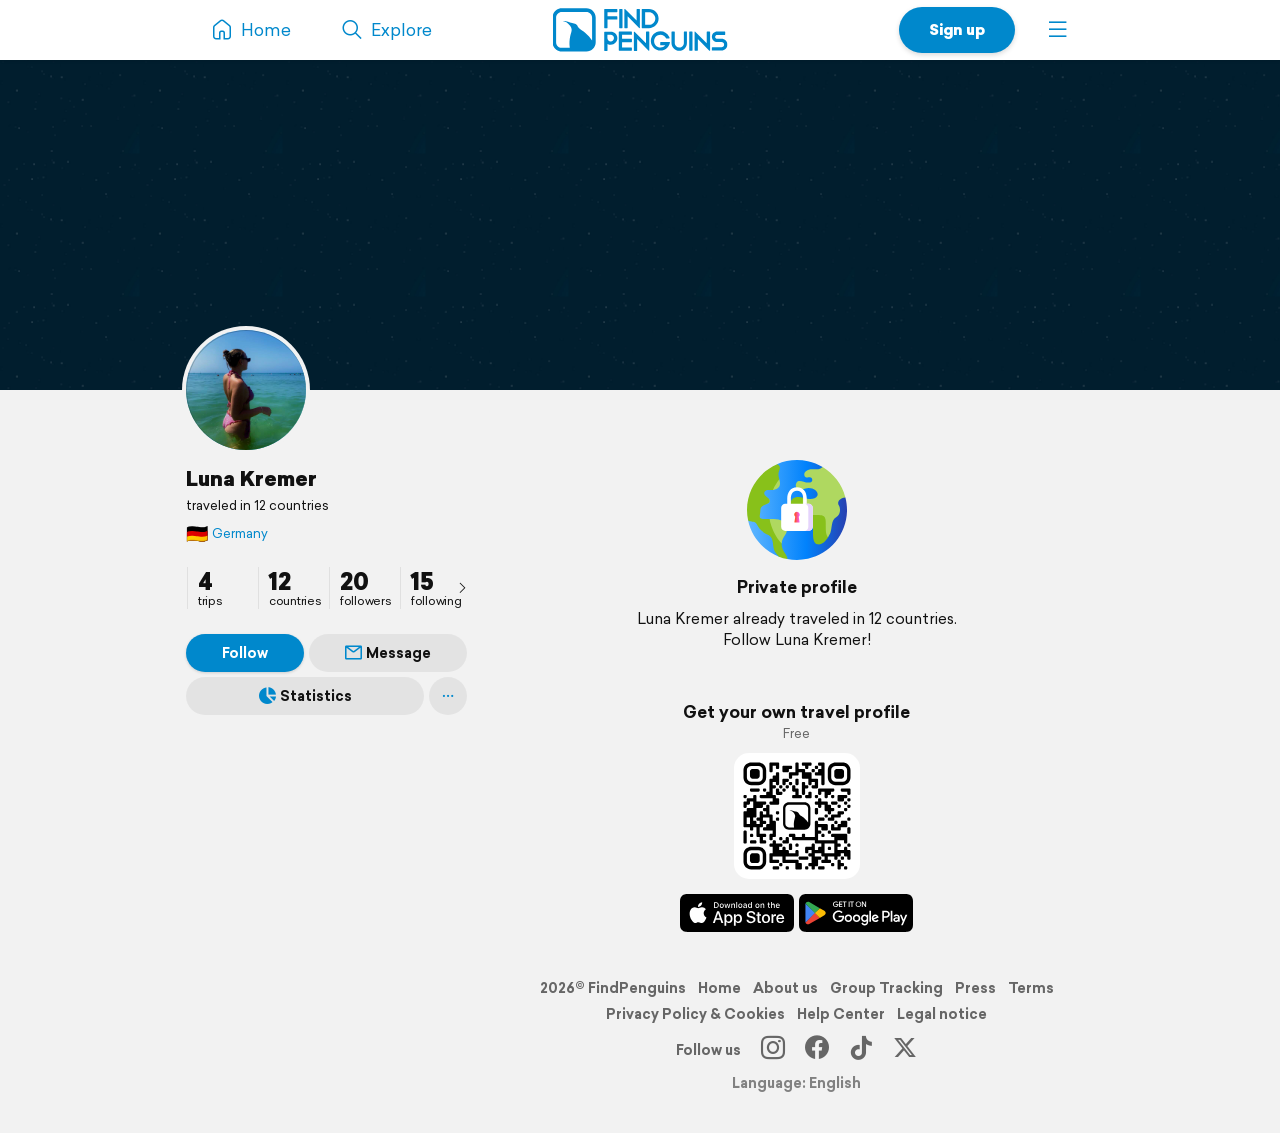 The width and height of the screenshot is (1280, 1133). Describe the element at coordinates (957, 29) in the screenshot. I see `Sign up` at that location.